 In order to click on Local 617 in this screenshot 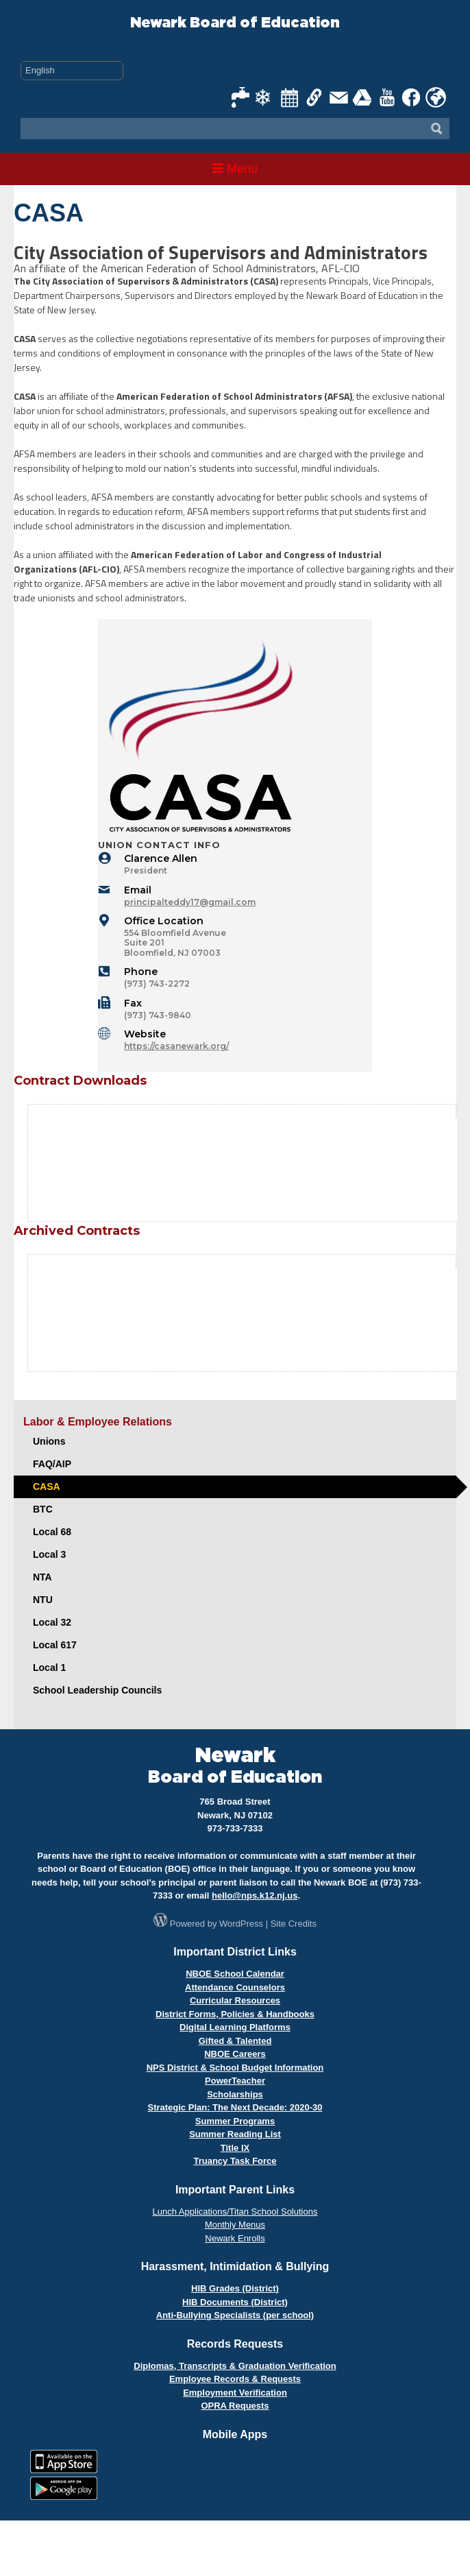, I will do `click(55, 1644)`.